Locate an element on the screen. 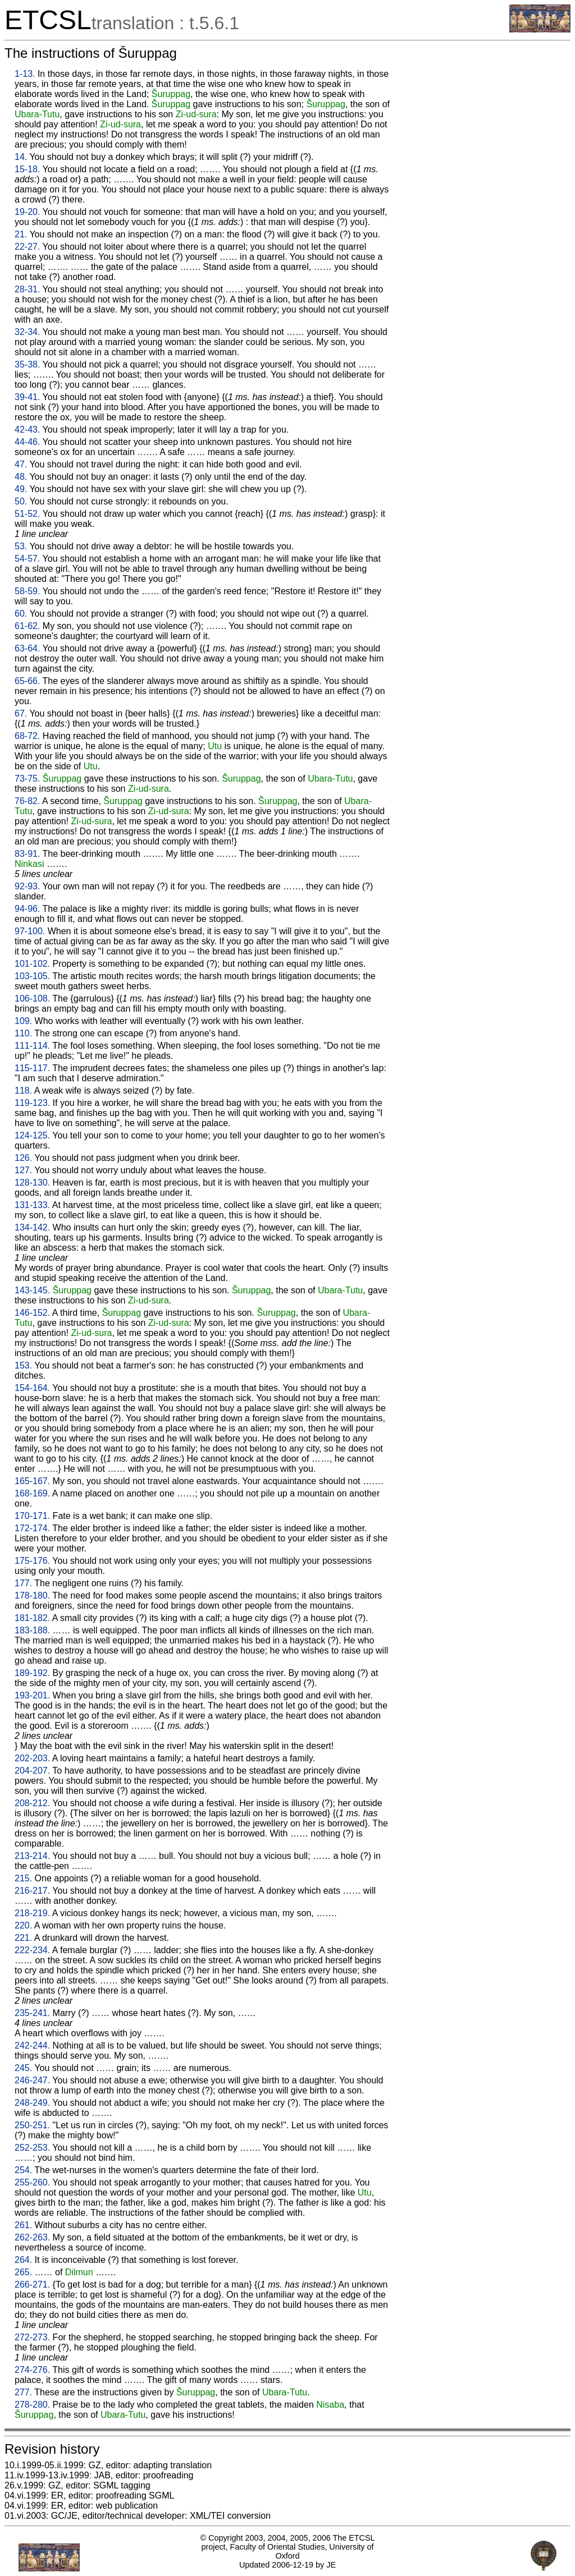  252-253. is located at coordinates (32, 2147).